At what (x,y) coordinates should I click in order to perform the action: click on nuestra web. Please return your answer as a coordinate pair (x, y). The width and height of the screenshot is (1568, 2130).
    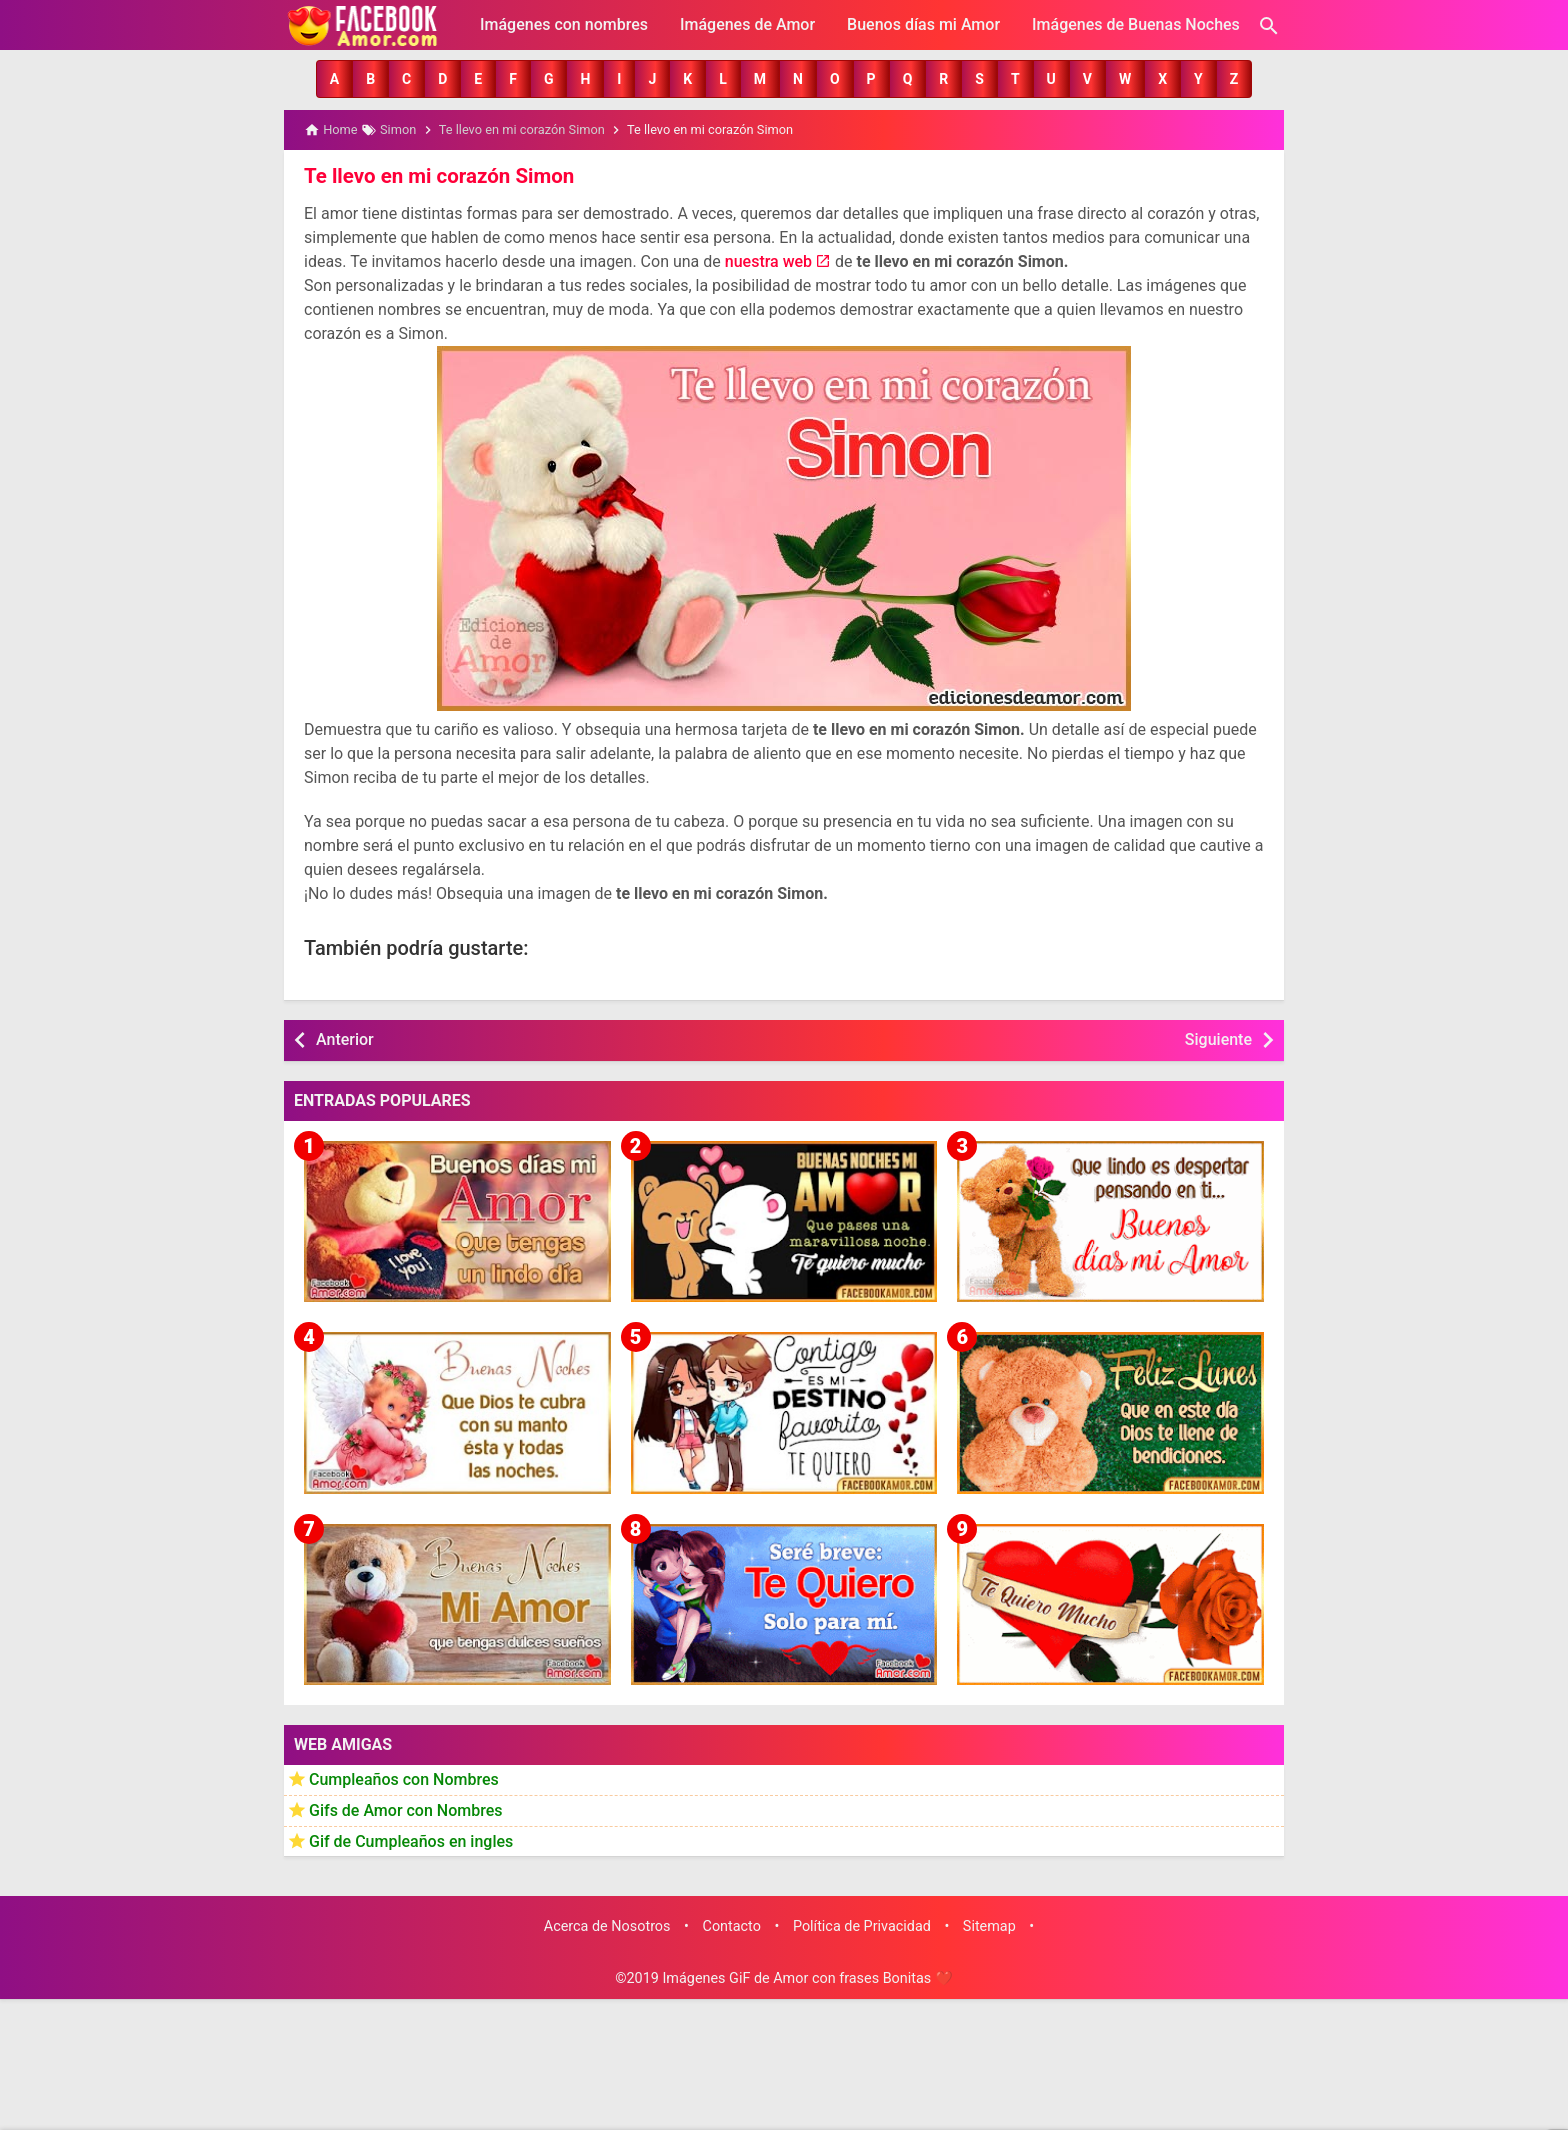
    Looking at the image, I should click on (768, 260).